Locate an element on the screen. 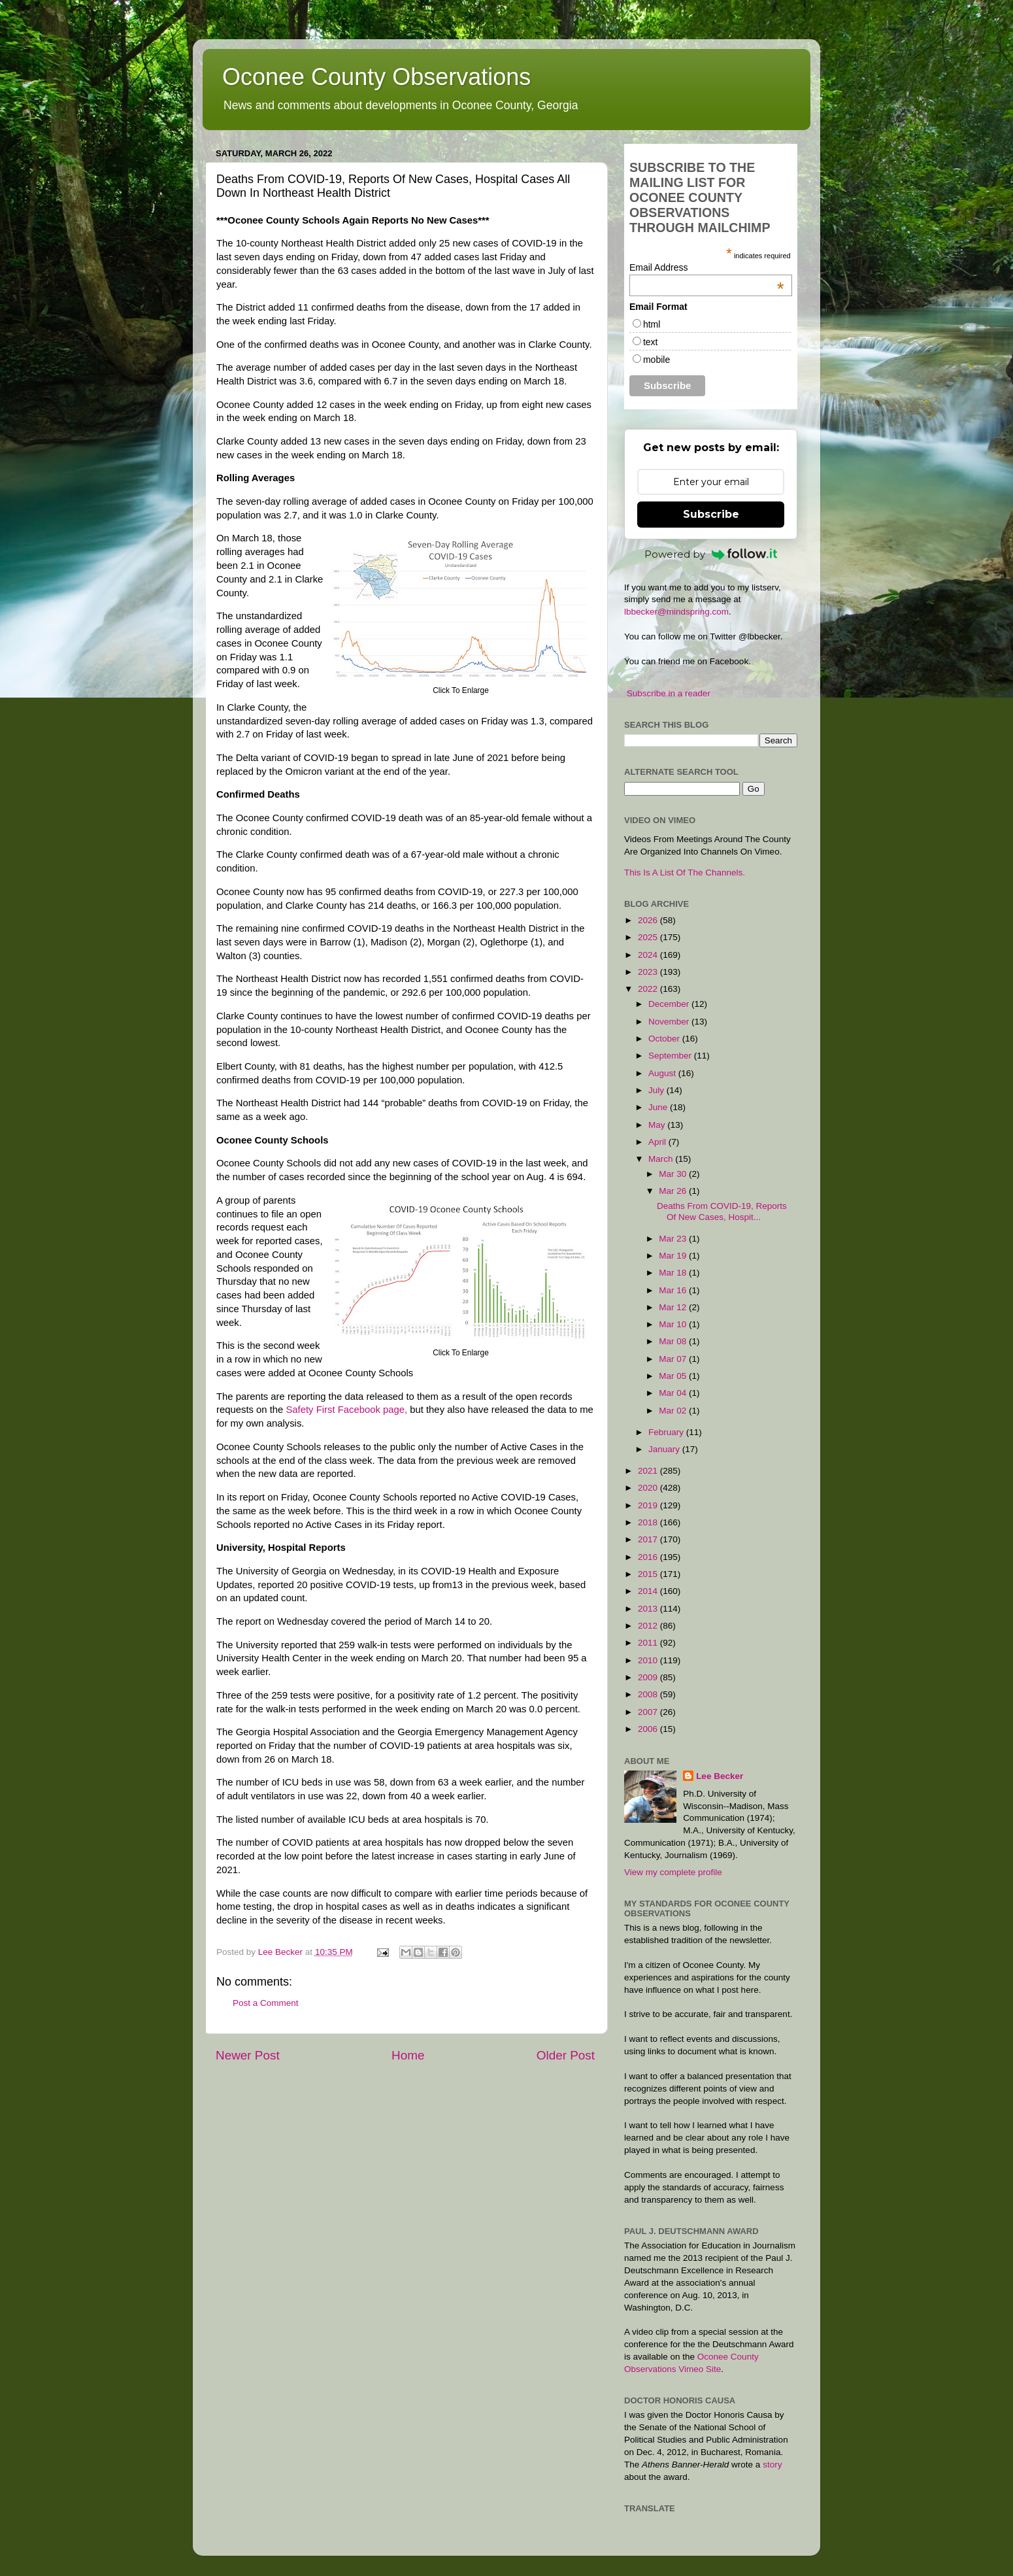 Image resolution: width=1013 pixels, height=2576 pixels. text is located at coordinates (650, 342).